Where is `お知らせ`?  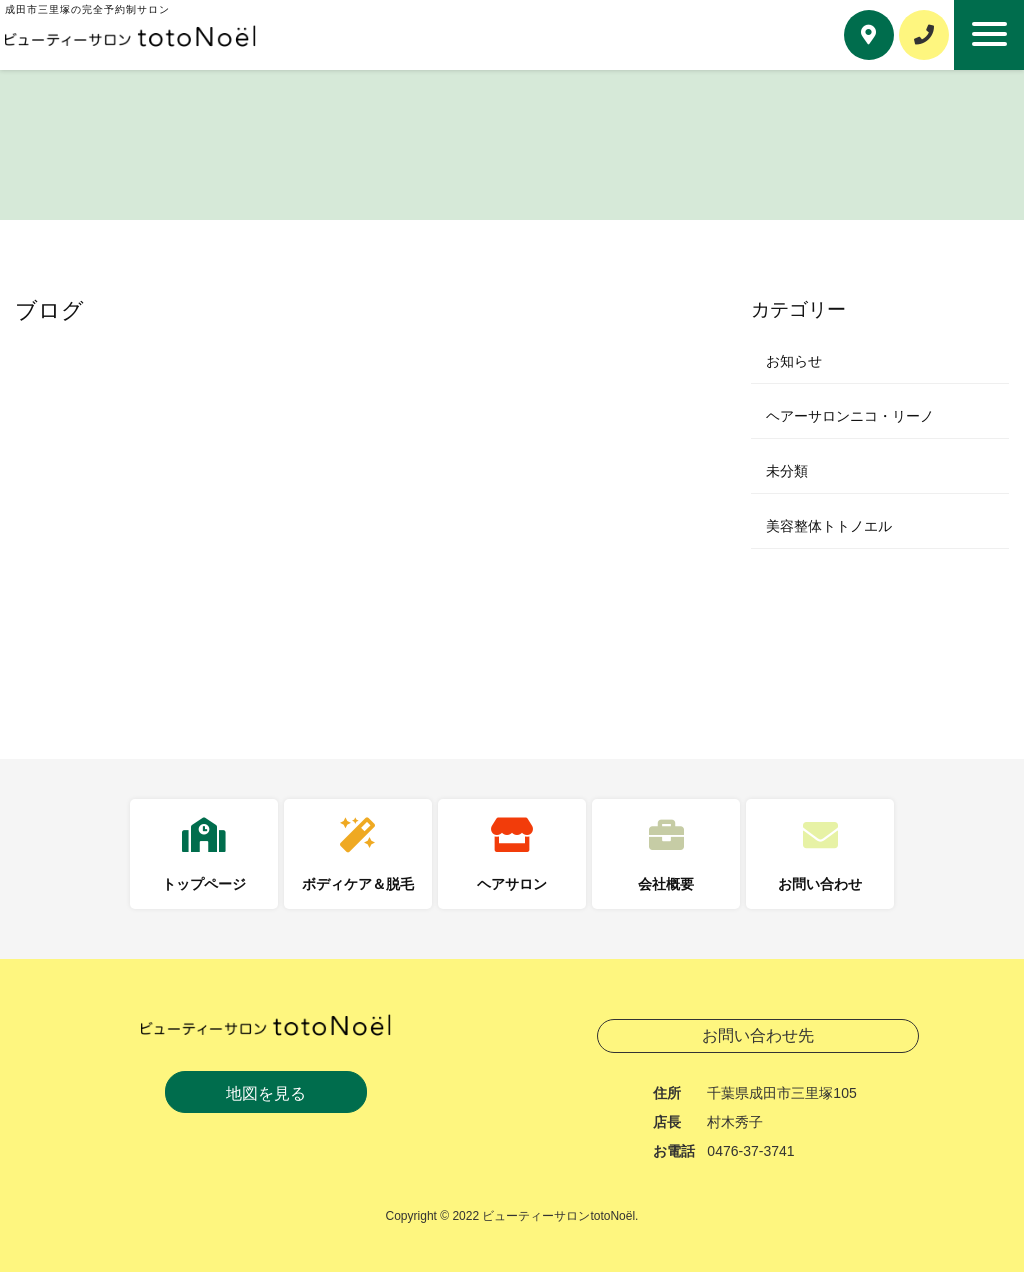
お知らせ is located at coordinates (794, 361).